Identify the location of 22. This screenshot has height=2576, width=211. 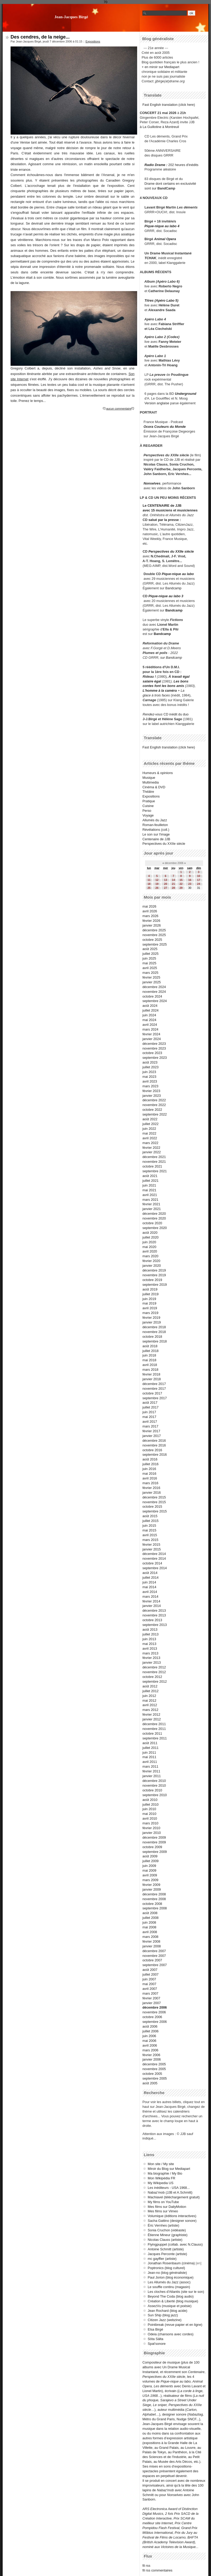
(181, 884).